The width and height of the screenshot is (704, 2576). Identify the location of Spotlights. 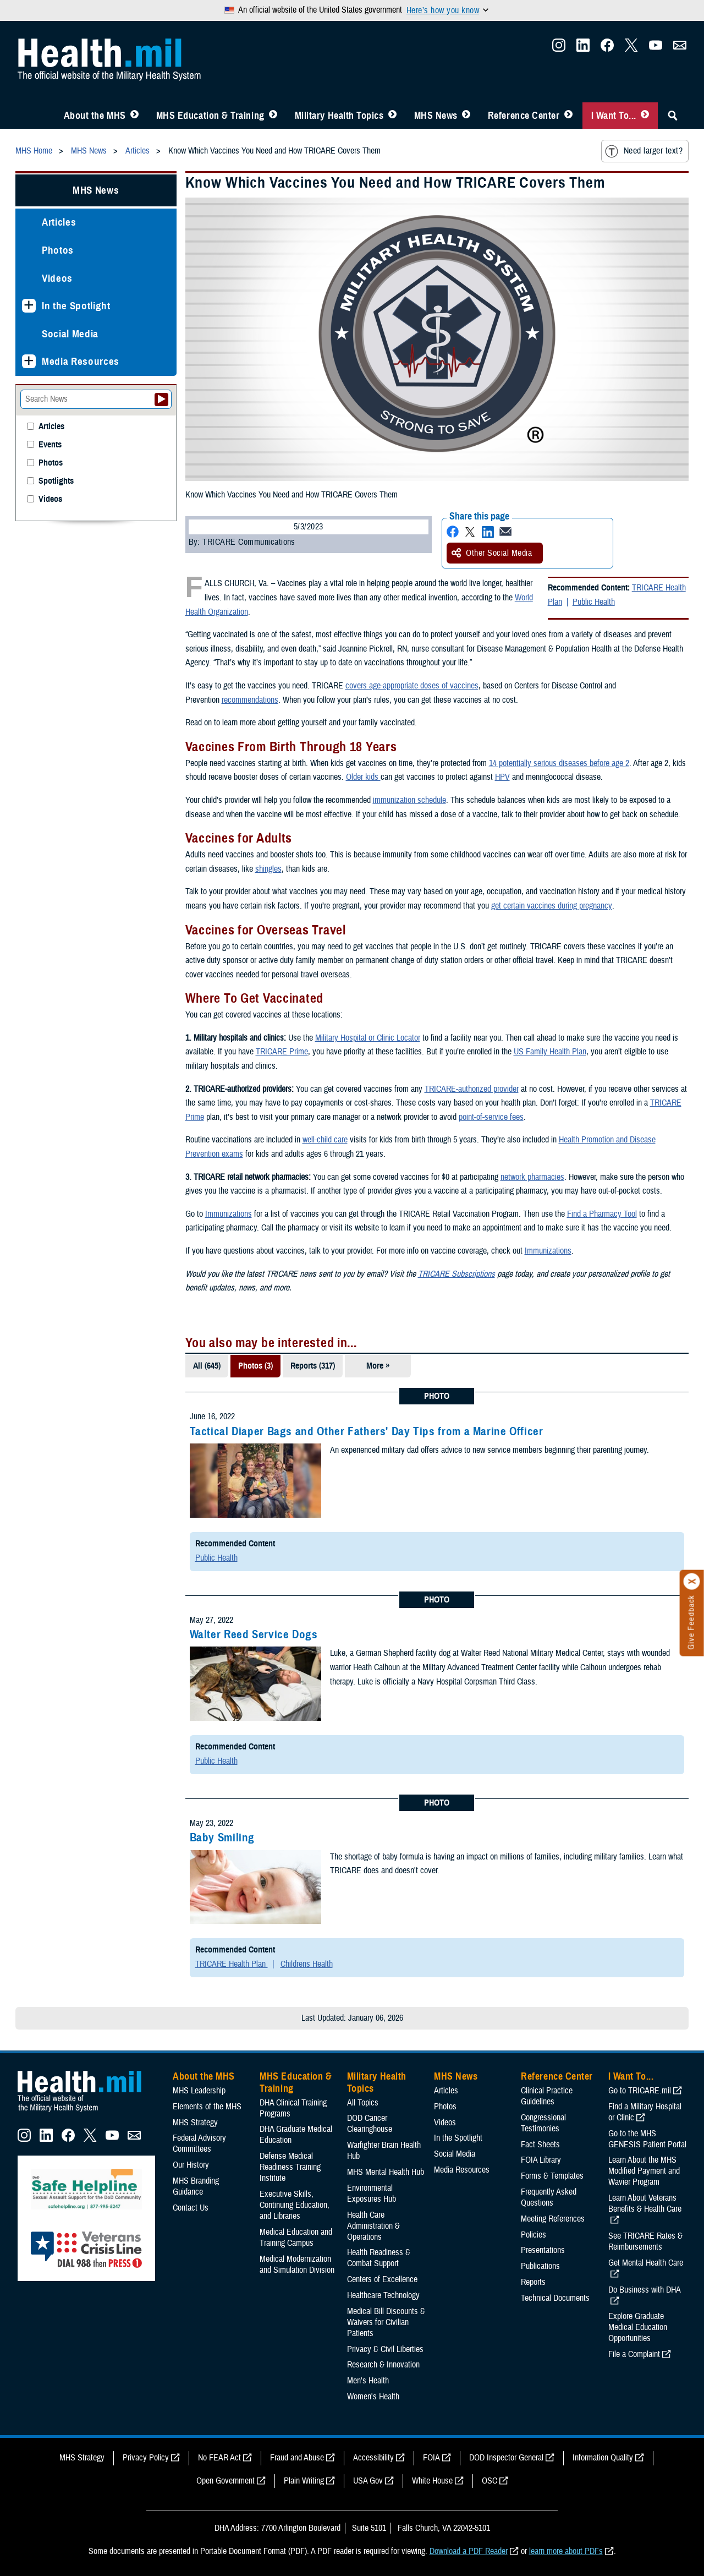
(56, 481).